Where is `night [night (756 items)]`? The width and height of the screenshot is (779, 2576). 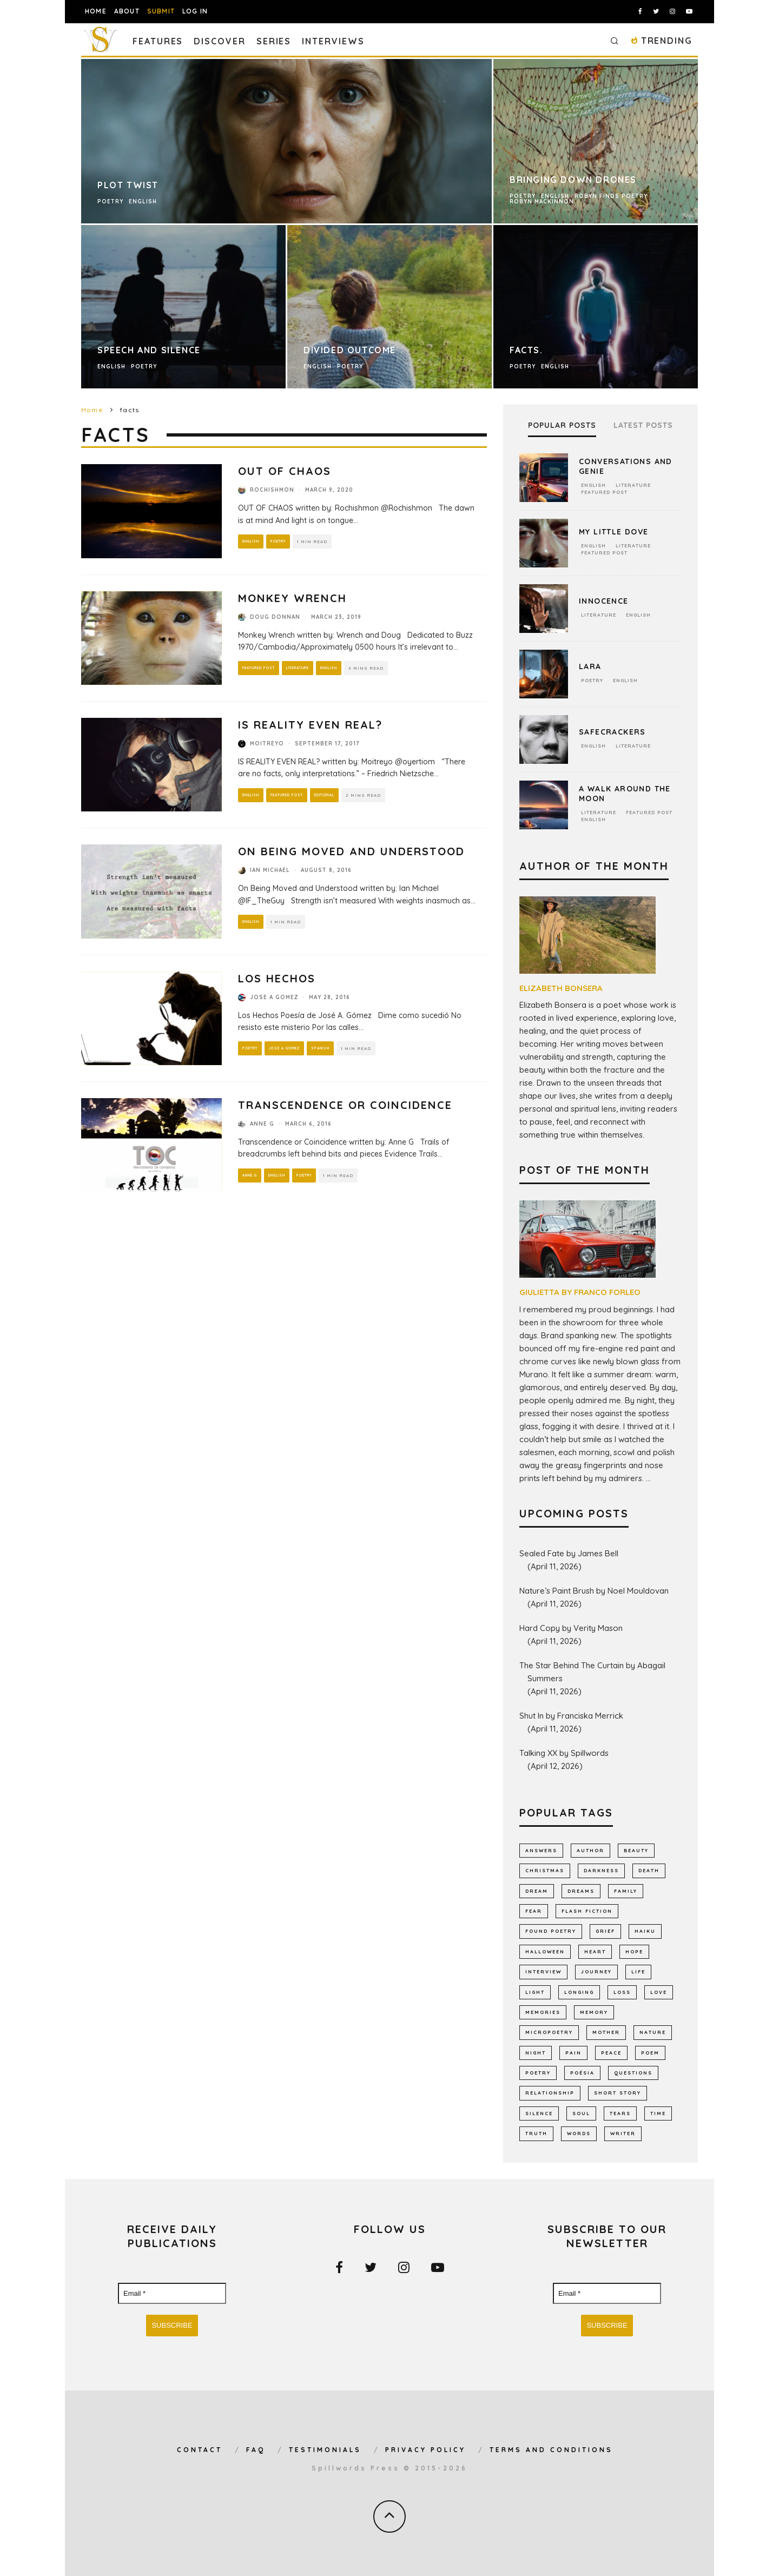
night [night (756 items)] is located at coordinates (535, 2053).